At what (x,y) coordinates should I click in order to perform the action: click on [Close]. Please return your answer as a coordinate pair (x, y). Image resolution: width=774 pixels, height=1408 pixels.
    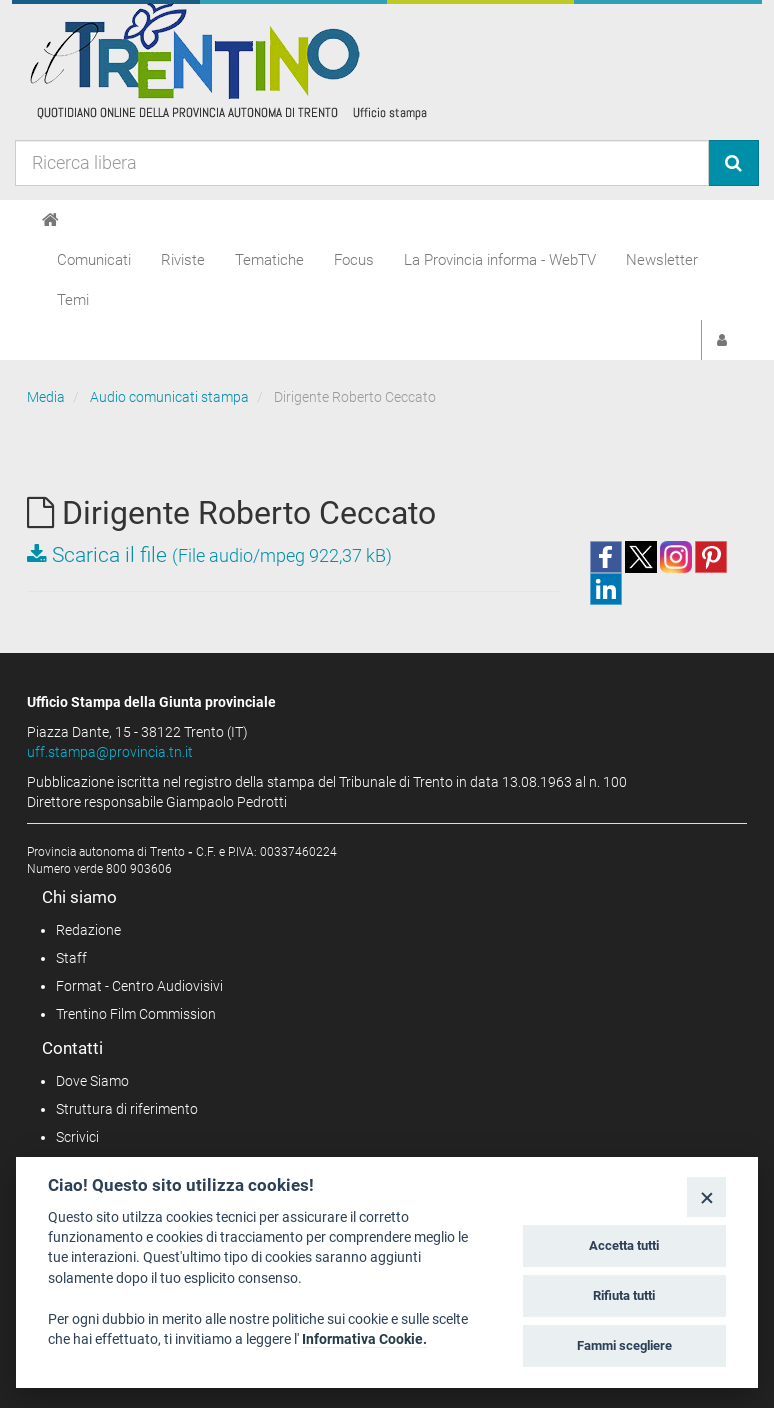
    Looking at the image, I should click on (706, 1196).